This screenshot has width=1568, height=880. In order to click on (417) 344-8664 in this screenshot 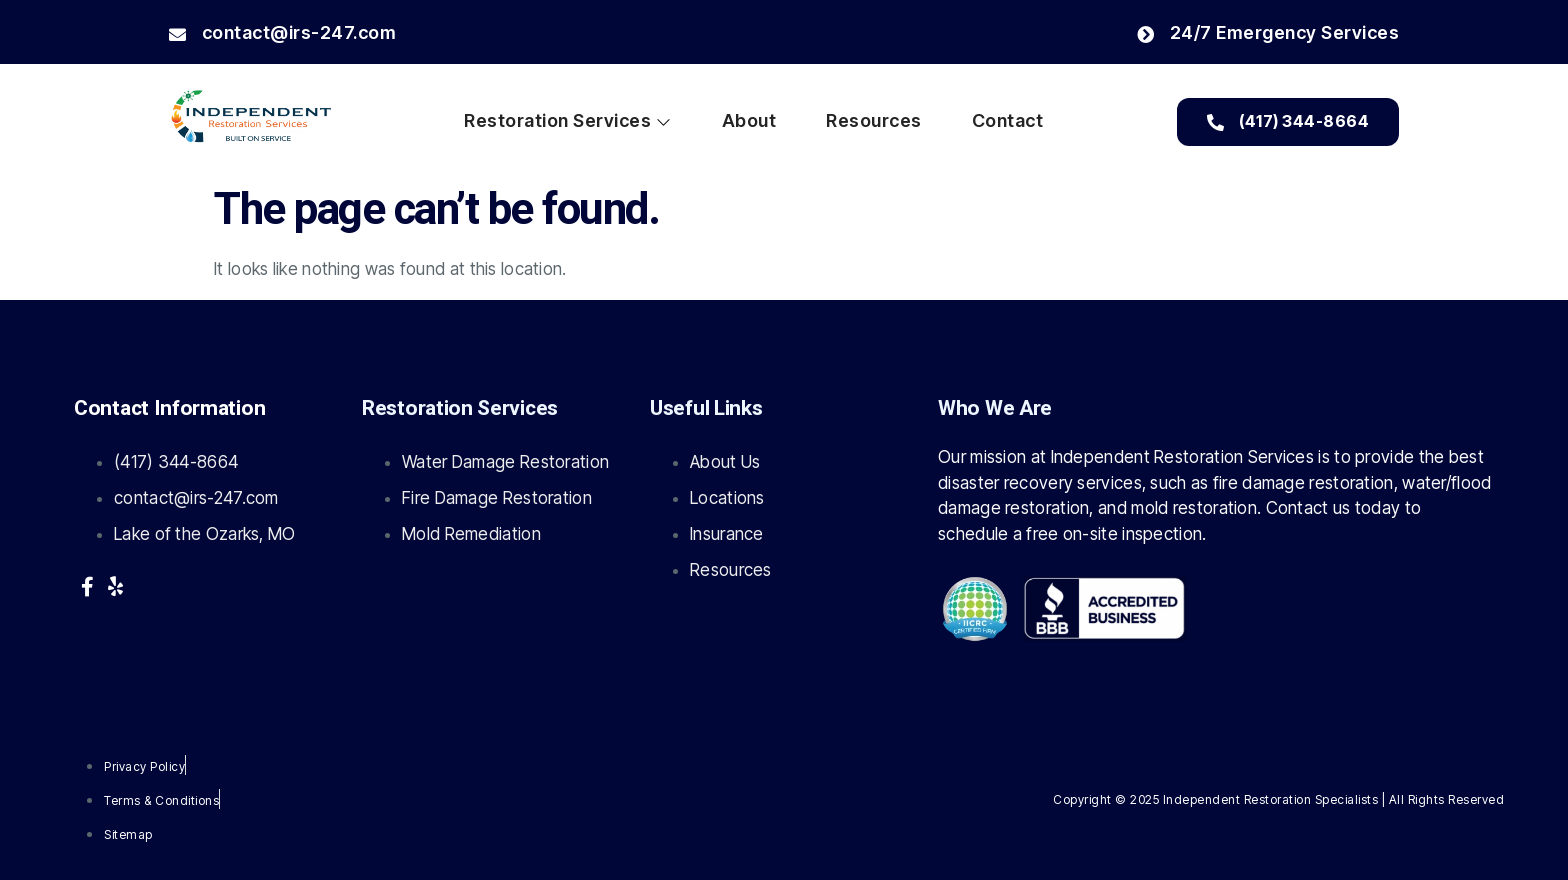, I will do `click(1288, 121)`.